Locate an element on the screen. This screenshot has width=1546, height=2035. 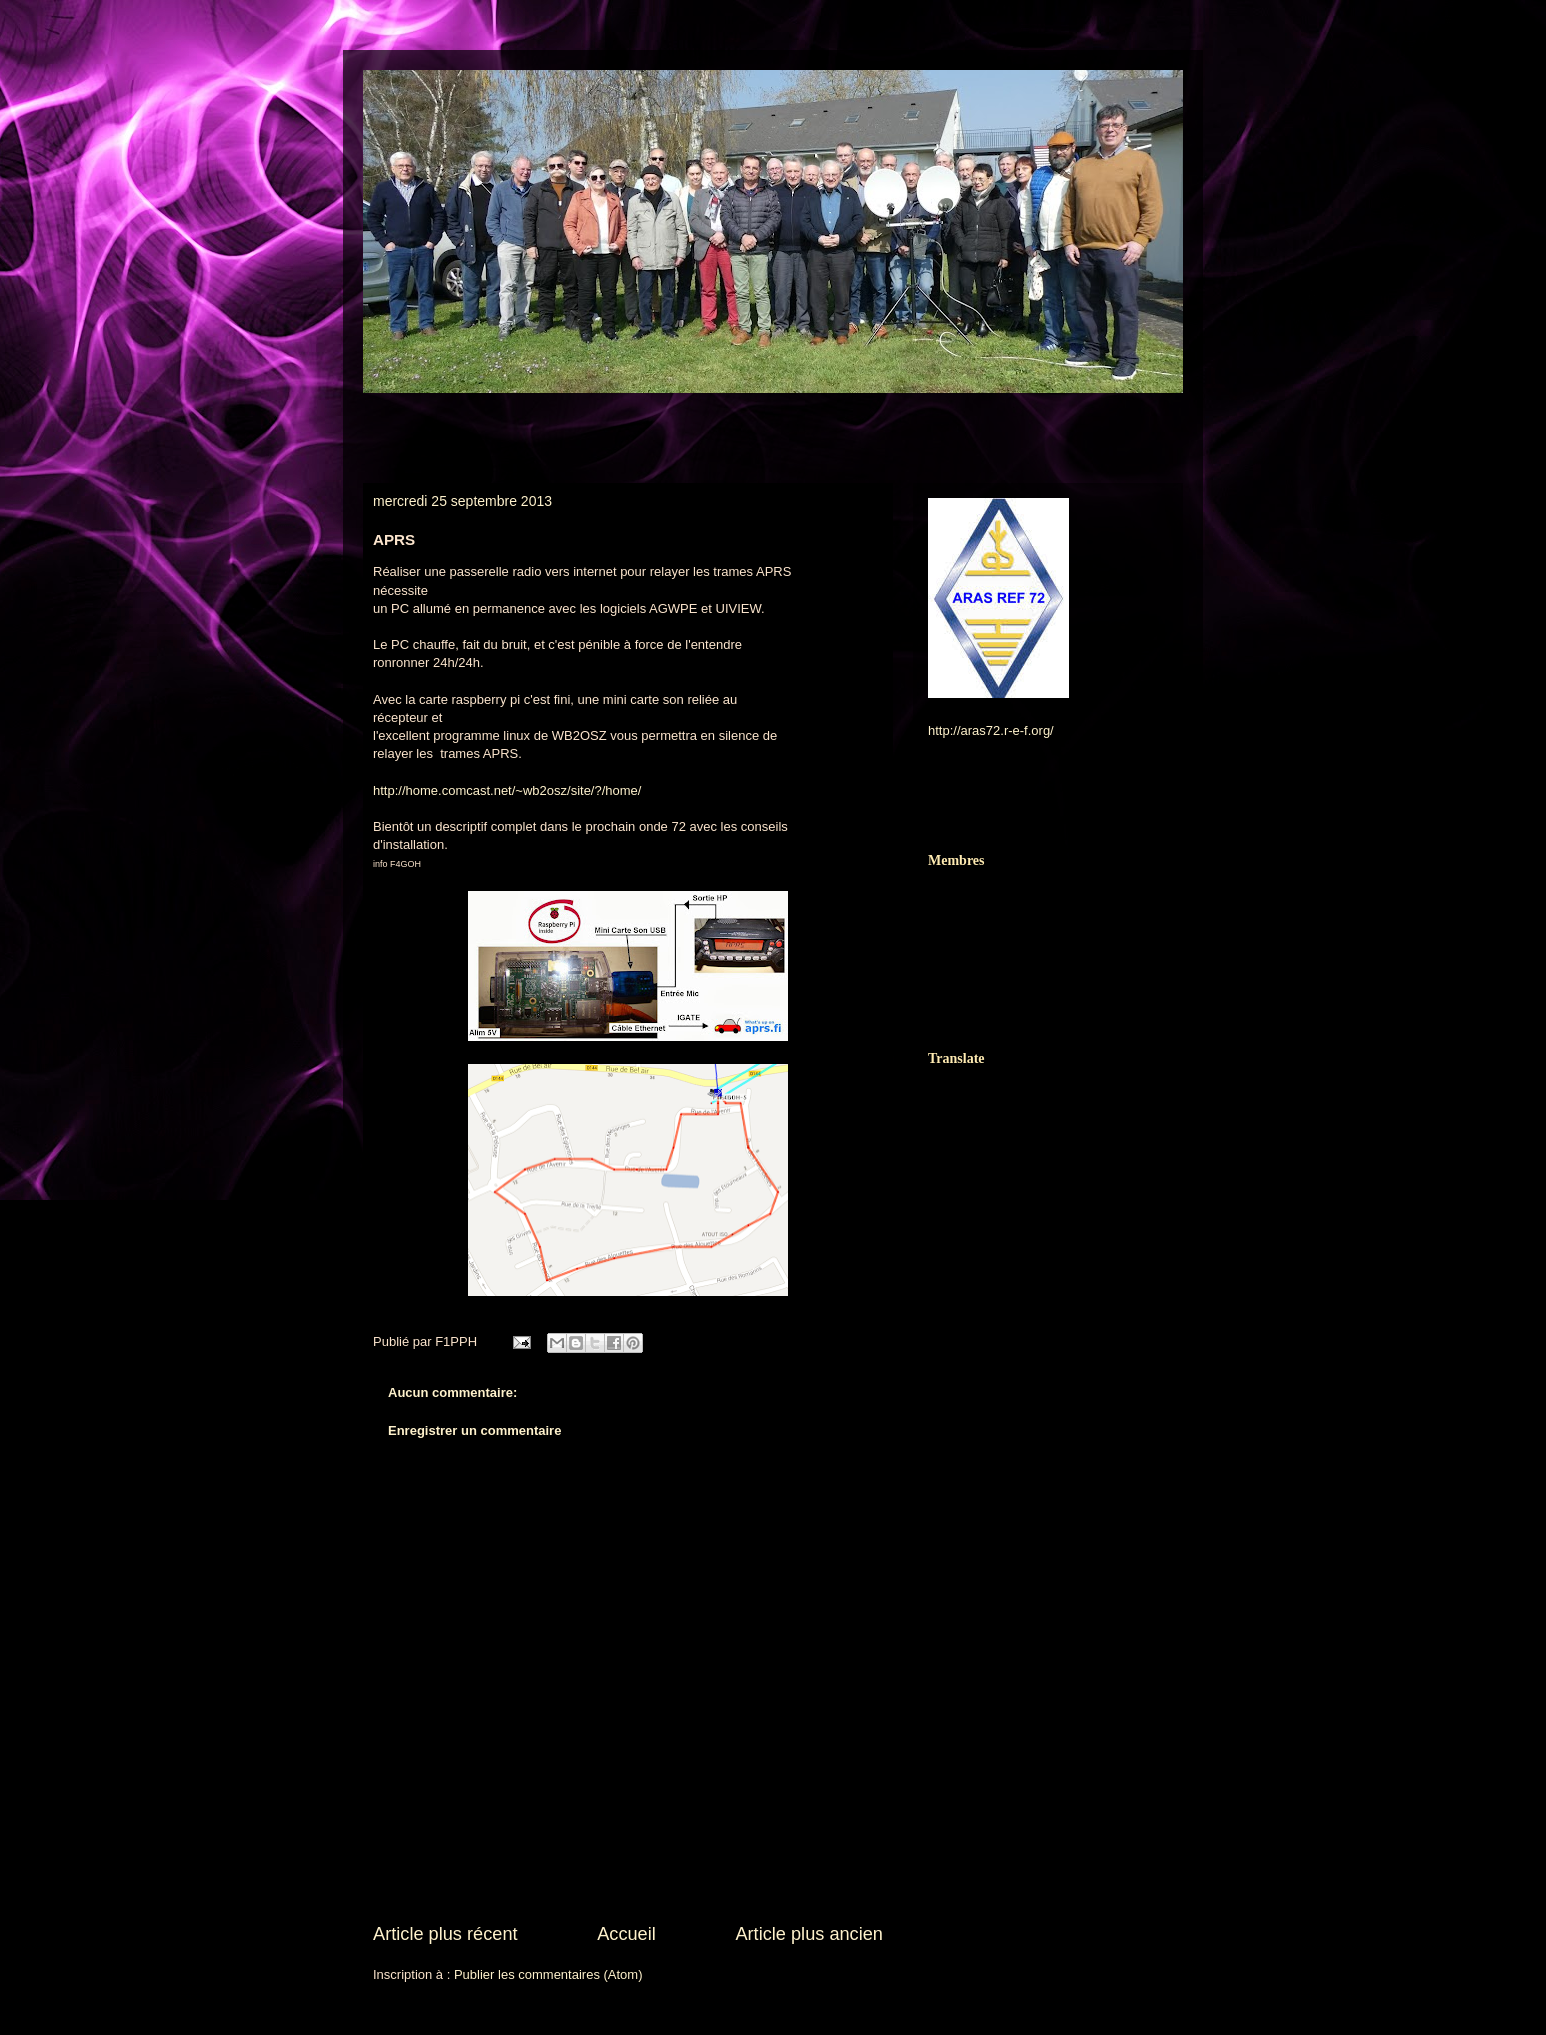
Article plus récent is located at coordinates (445, 1934).